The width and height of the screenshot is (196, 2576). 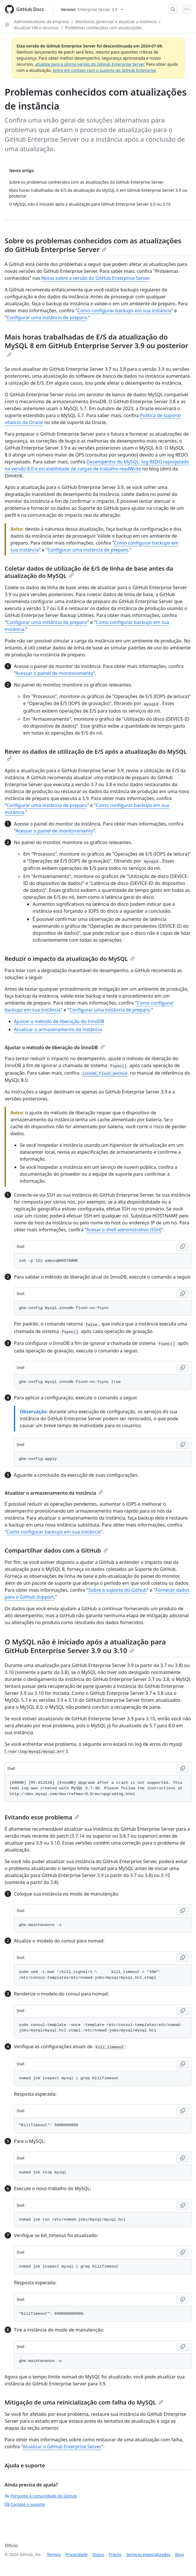 What do you see at coordinates (7, 24) in the screenshot?
I see `[Open Sidebar]` at bounding box center [7, 24].